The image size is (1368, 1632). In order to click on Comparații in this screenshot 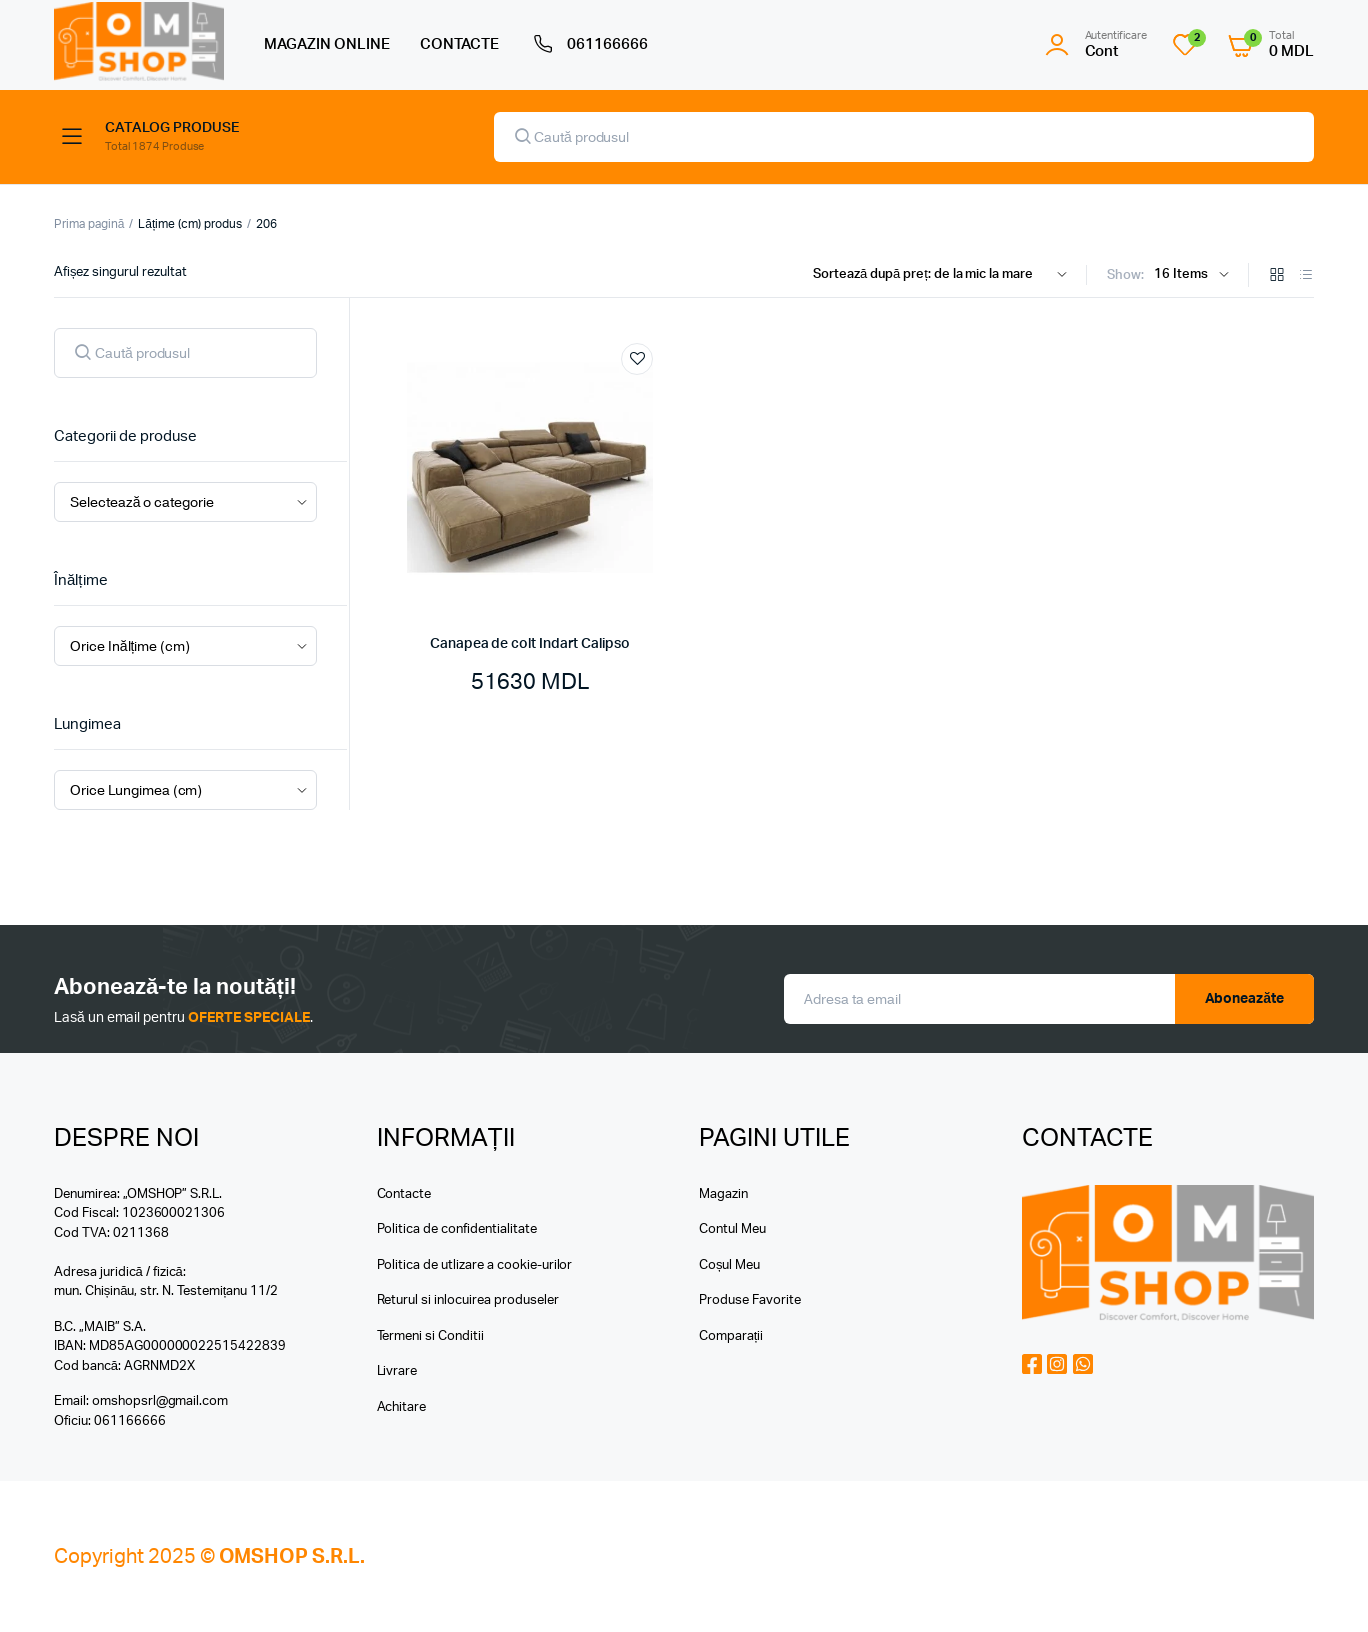, I will do `click(731, 1336)`.